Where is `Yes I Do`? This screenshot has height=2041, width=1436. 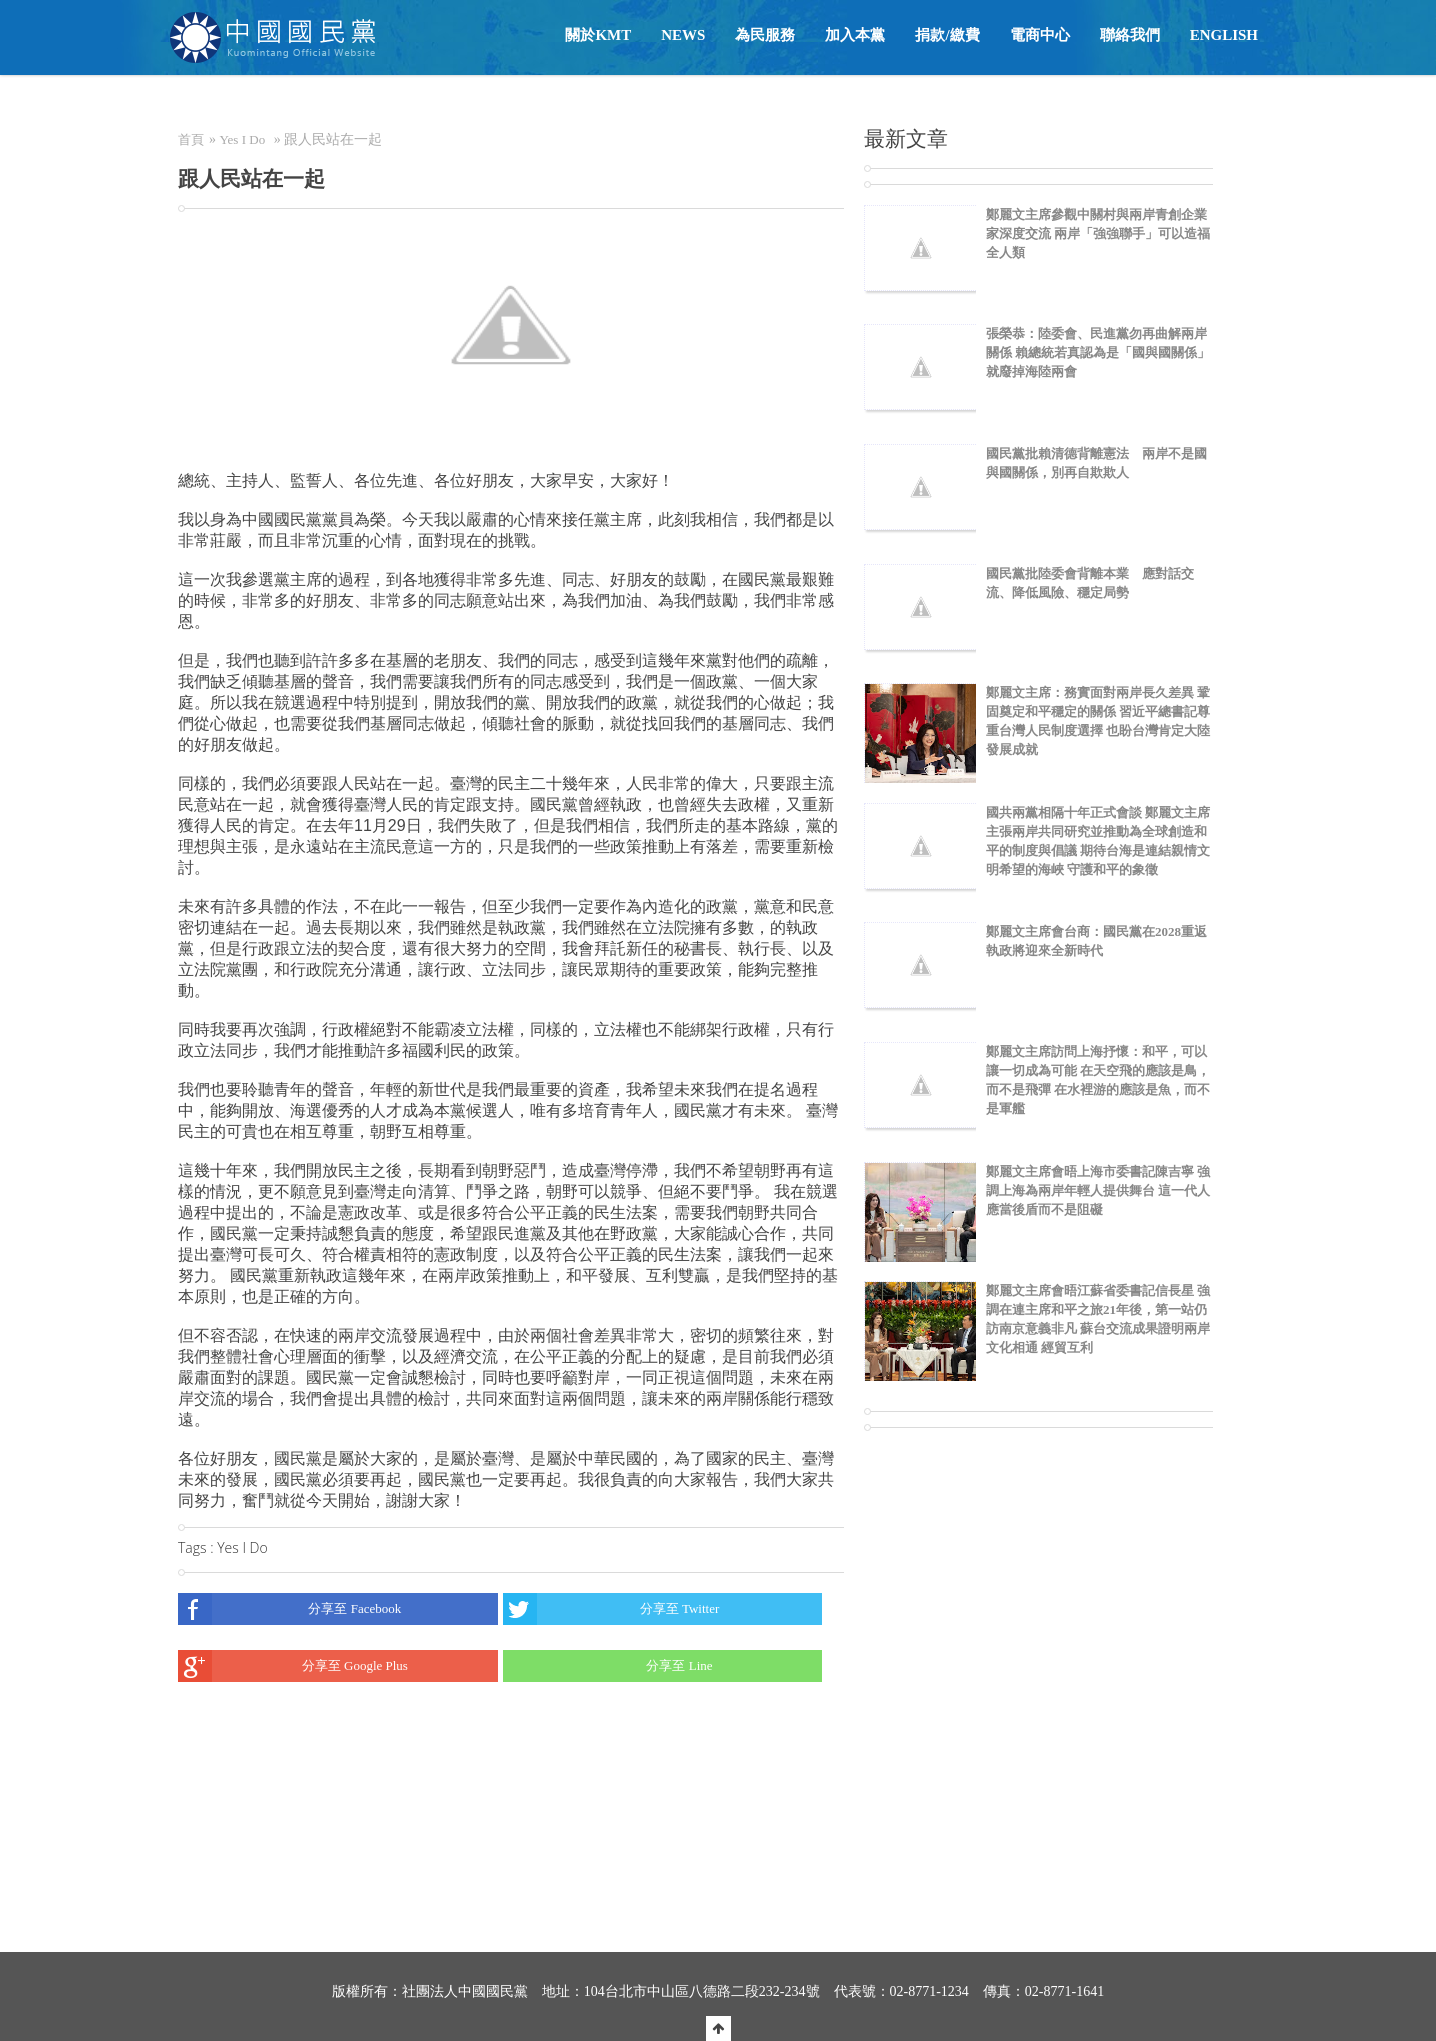 Yes I Do is located at coordinates (243, 139).